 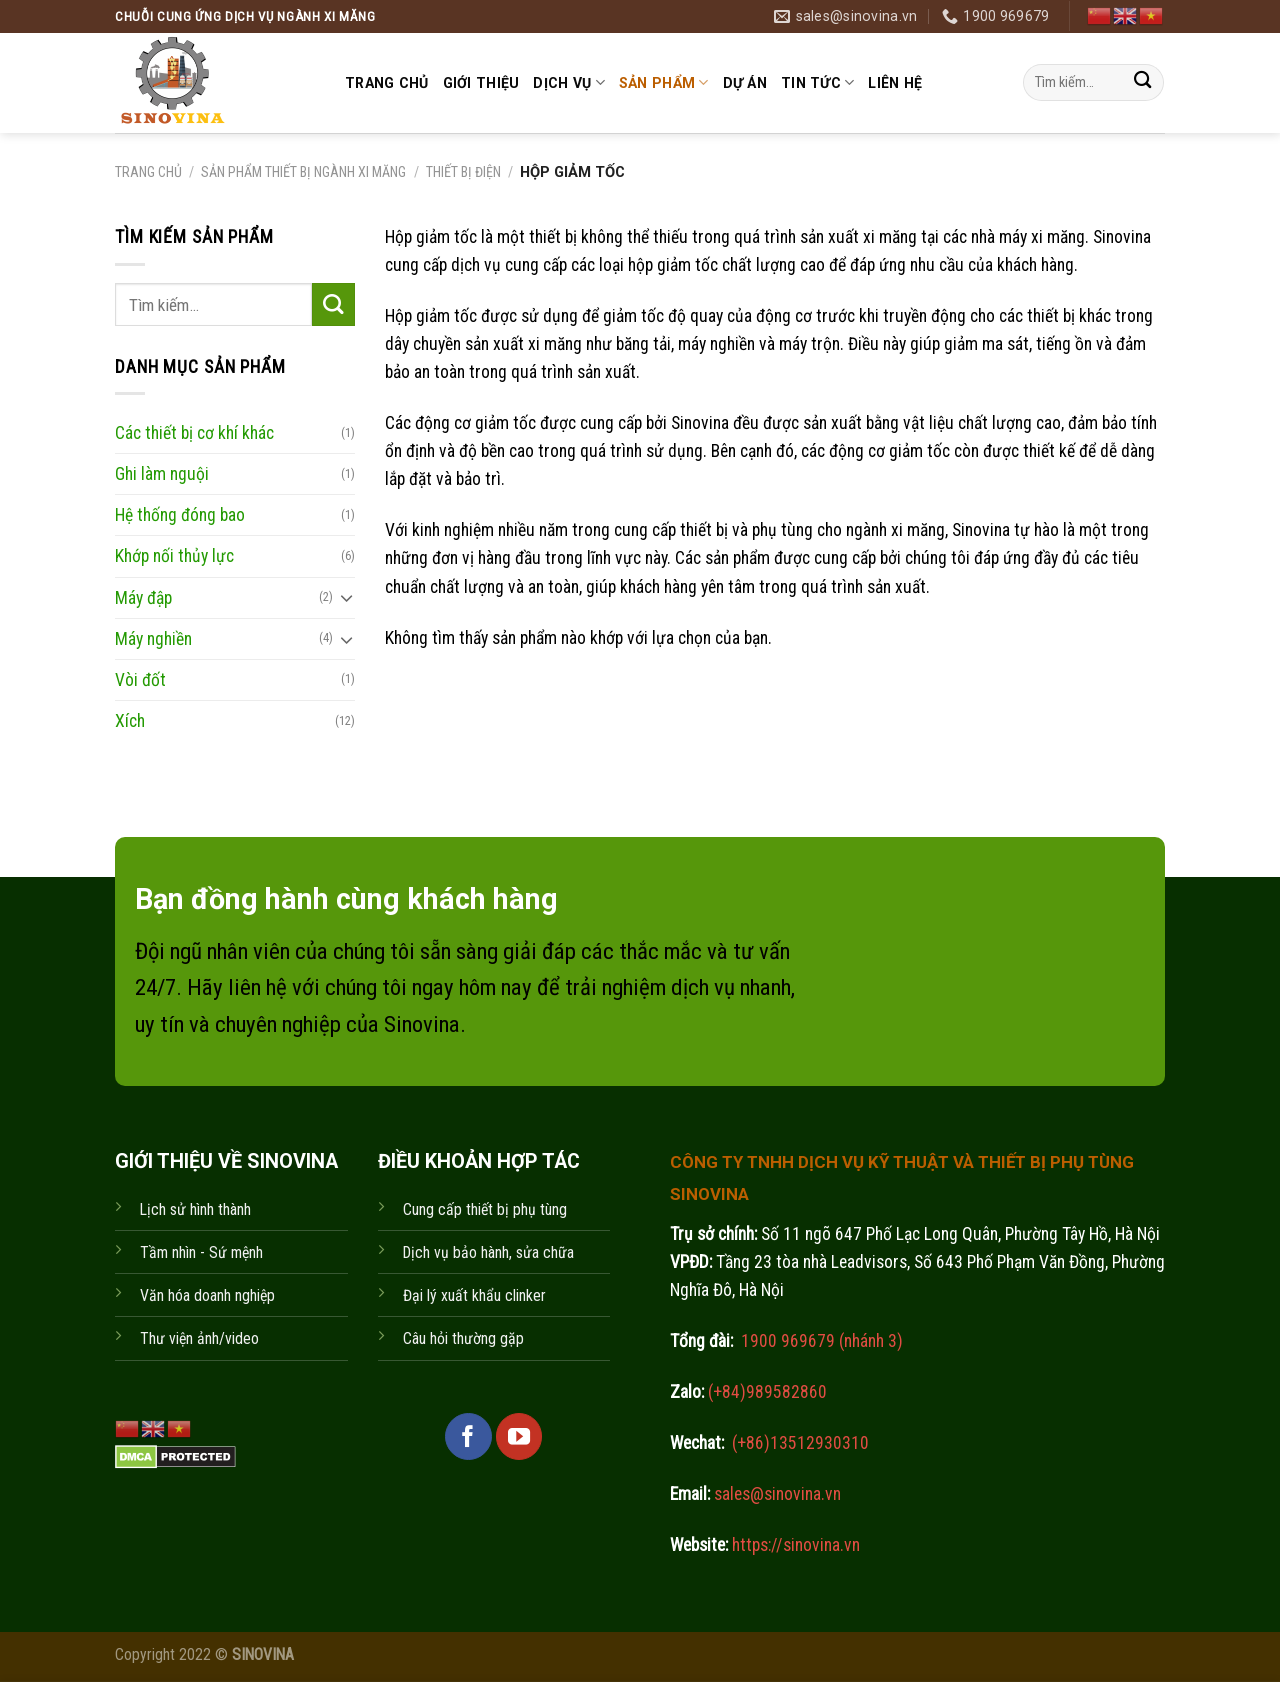 I want to click on Tin tức, so click(x=817, y=82).